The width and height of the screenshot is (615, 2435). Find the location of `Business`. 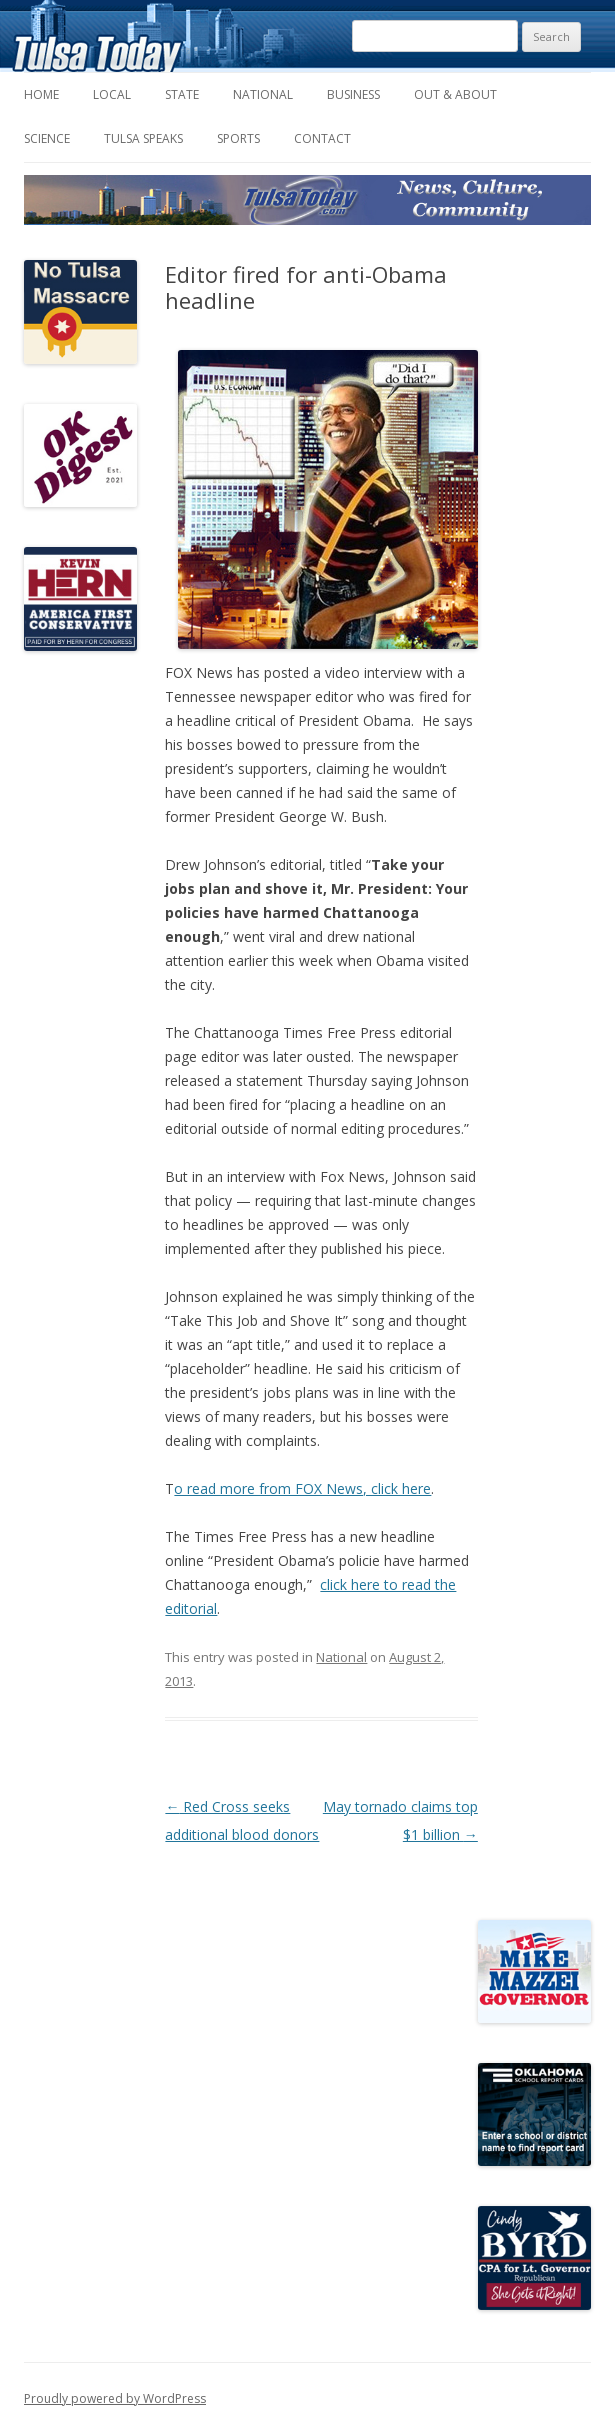

Business is located at coordinates (353, 94).